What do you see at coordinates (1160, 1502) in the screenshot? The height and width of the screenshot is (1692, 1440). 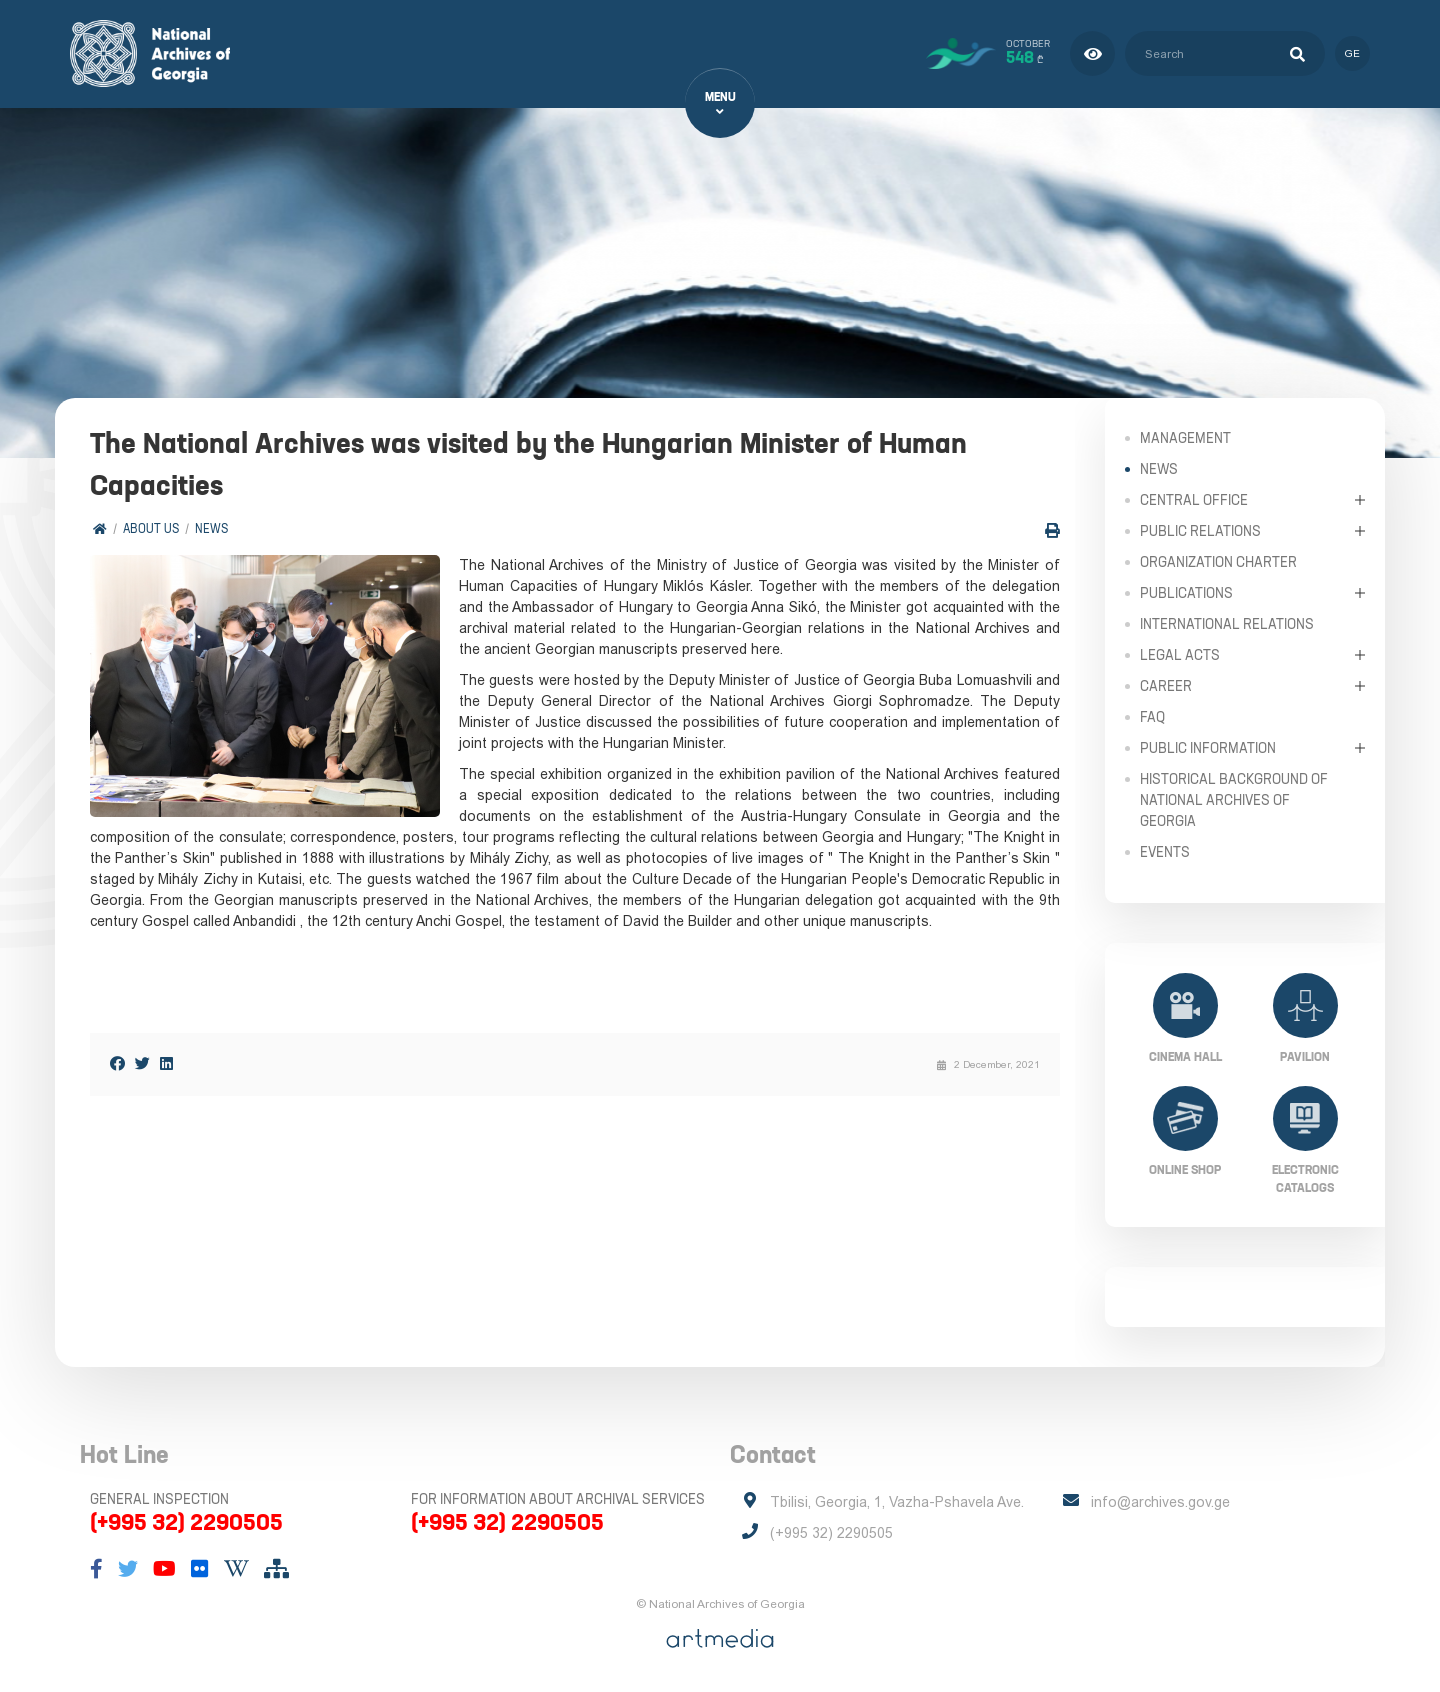 I see `info@archives.gov.ge` at bounding box center [1160, 1502].